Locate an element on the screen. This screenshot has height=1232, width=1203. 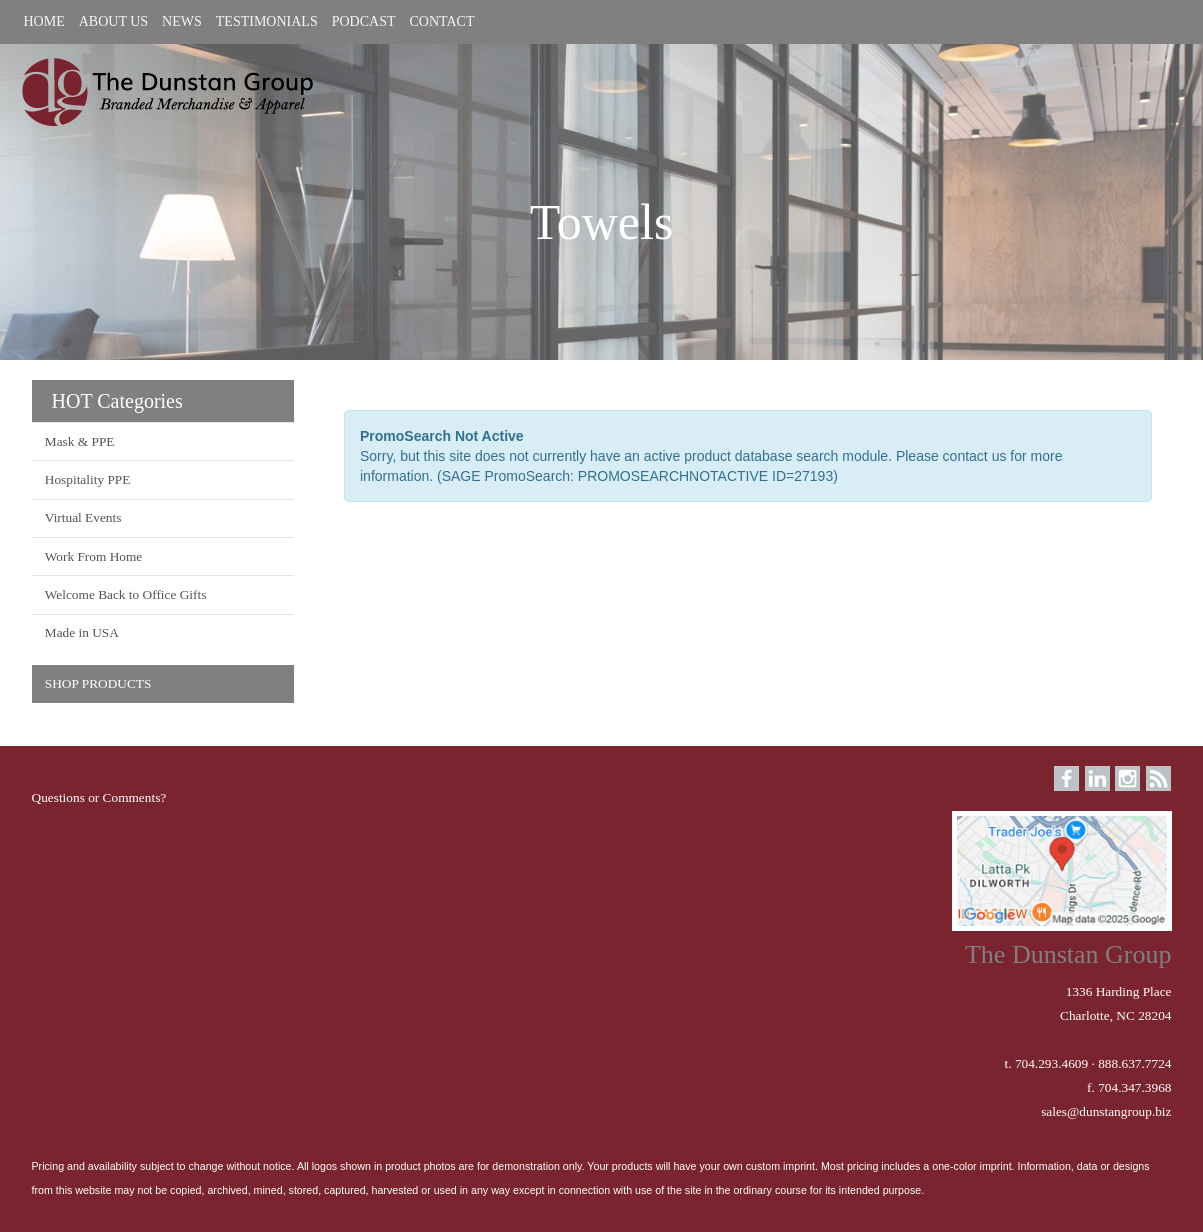
NEWS is located at coordinates (182, 21).